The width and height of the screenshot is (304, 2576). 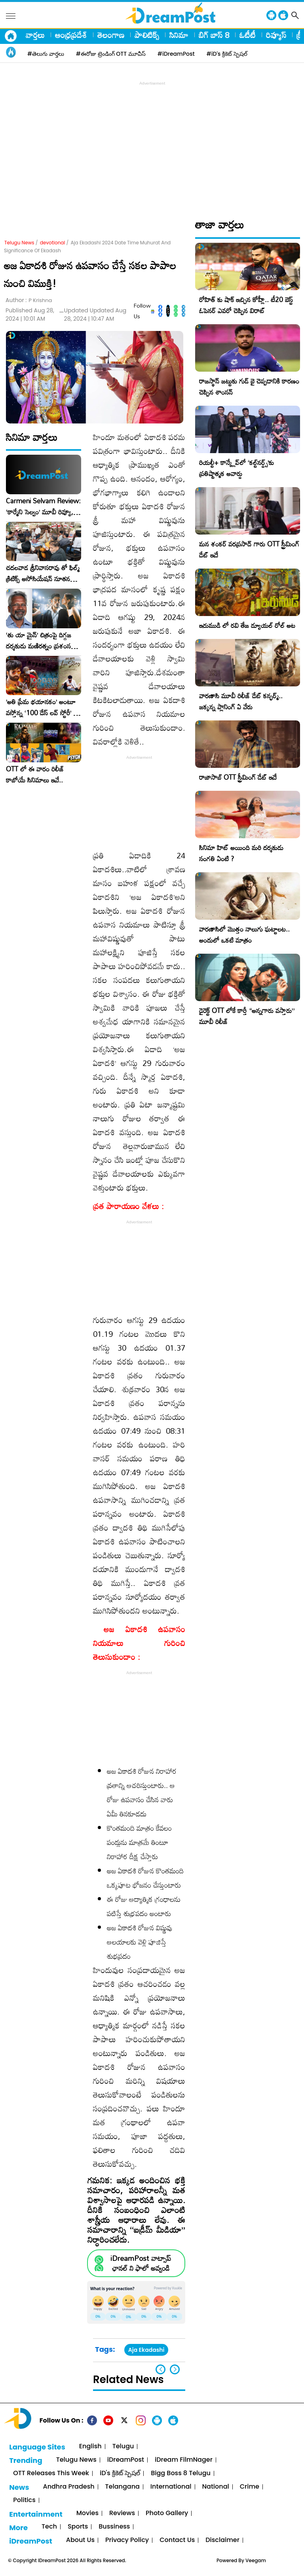 I want to click on రాజాసాబ్ OTT స్ట్రీమింగ్ డేట్ ఇదే, so click(x=238, y=777).